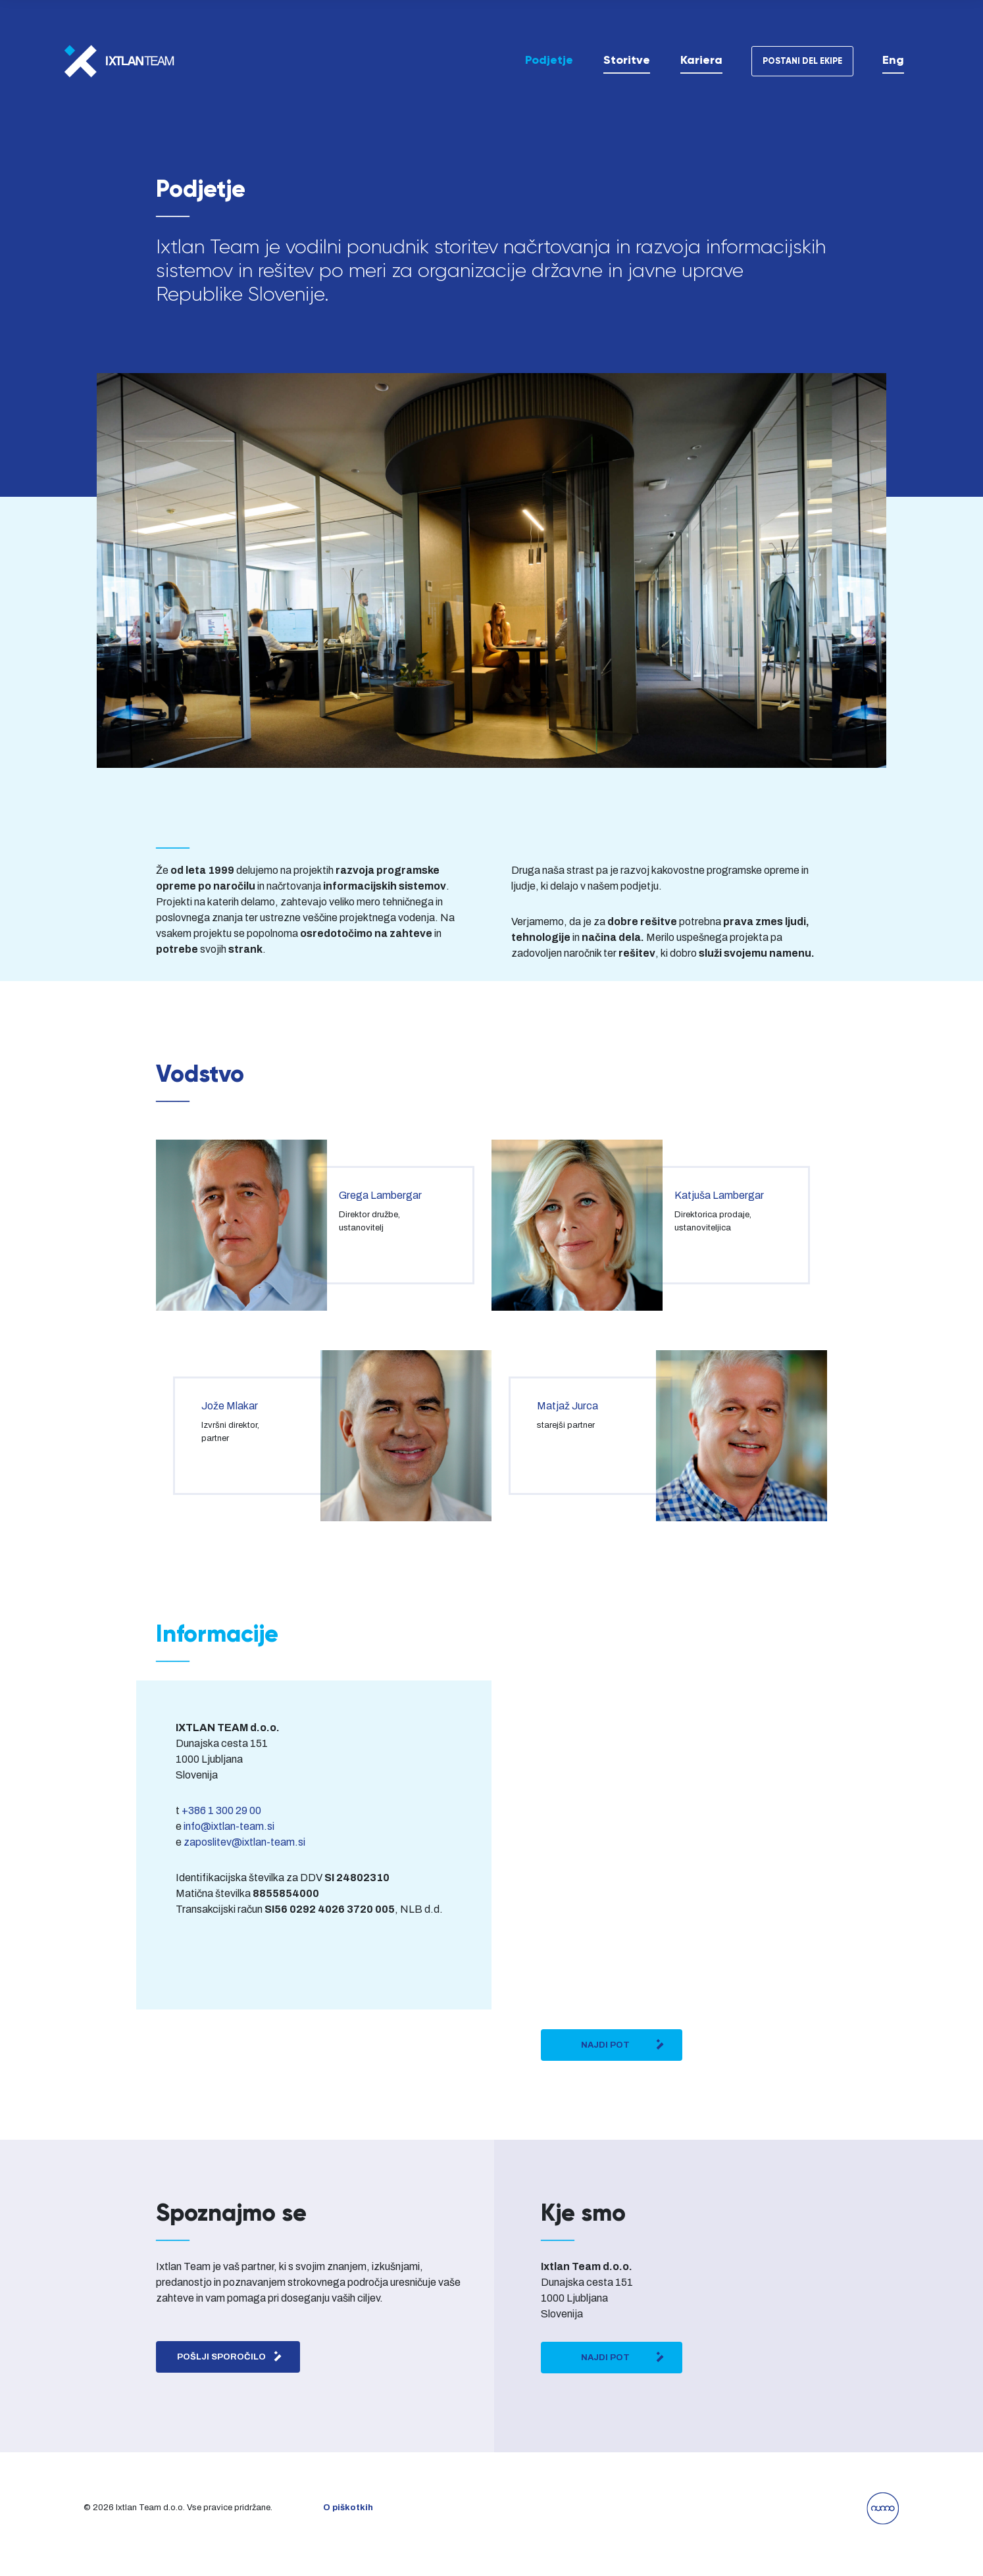 This screenshot has height=2576, width=983. I want to click on Najdi pot, so click(623, 2044).